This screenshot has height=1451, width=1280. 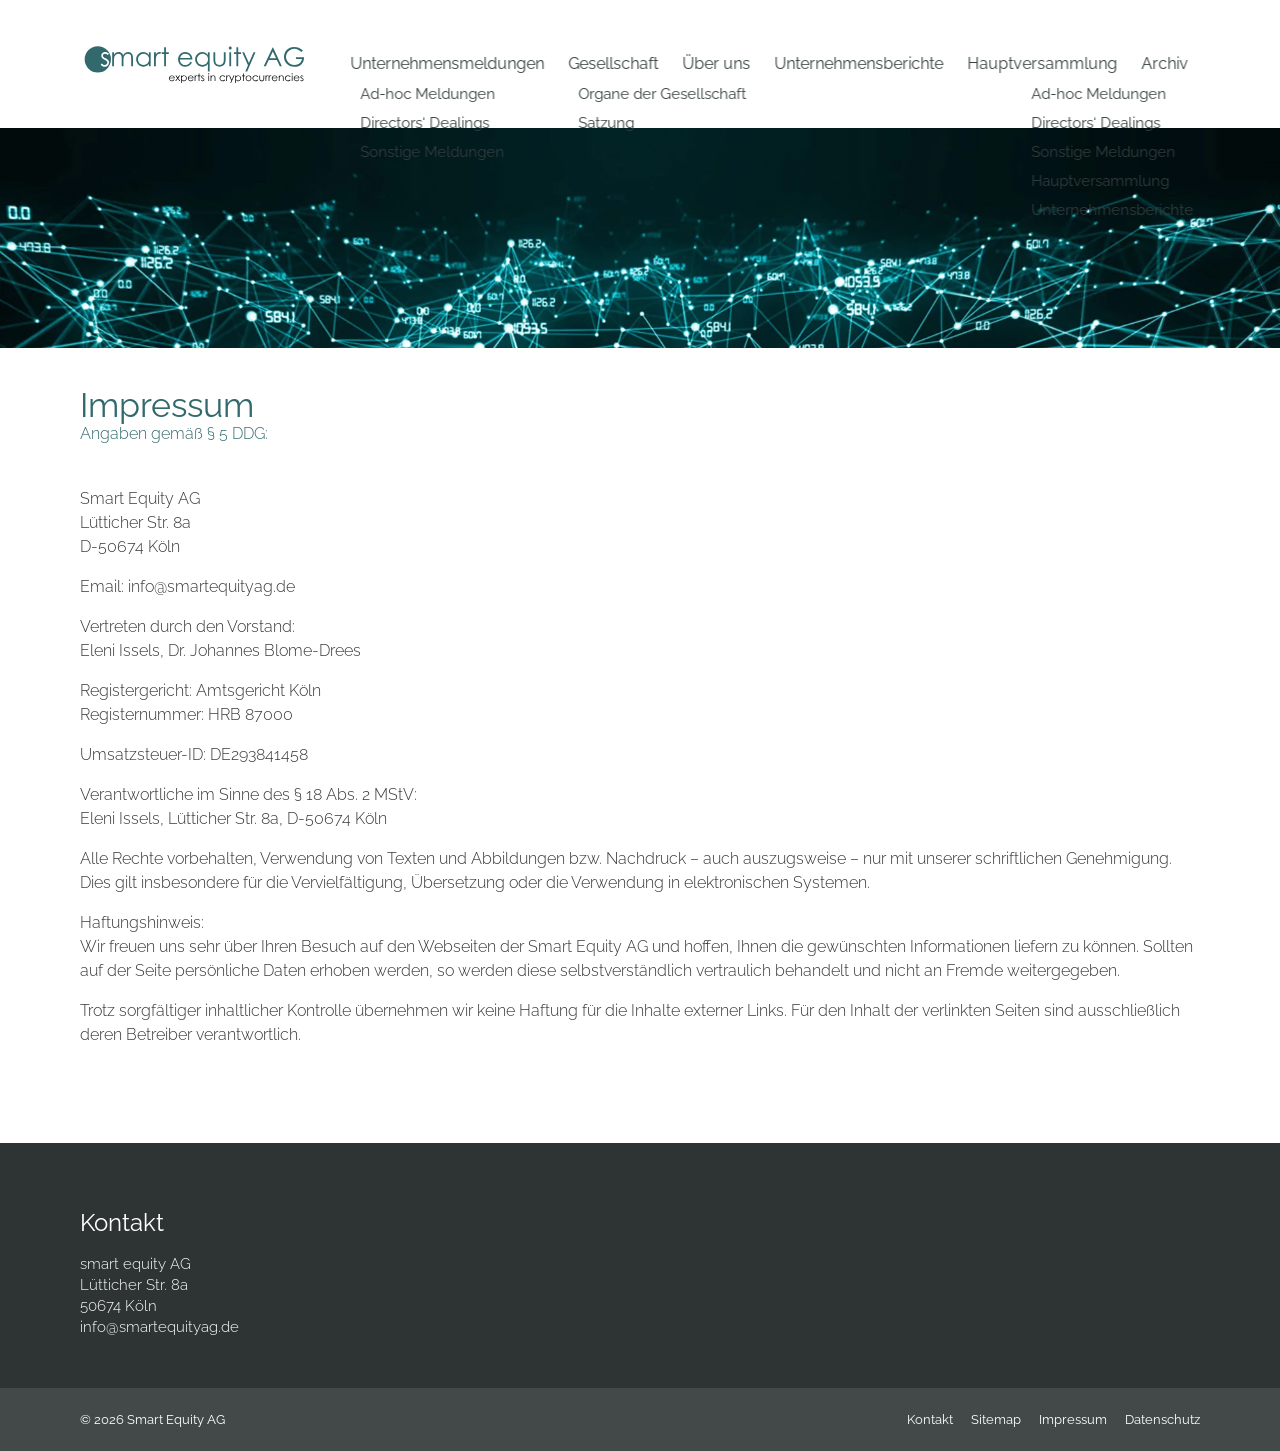 What do you see at coordinates (1042, 63) in the screenshot?
I see `Hauptversammlung` at bounding box center [1042, 63].